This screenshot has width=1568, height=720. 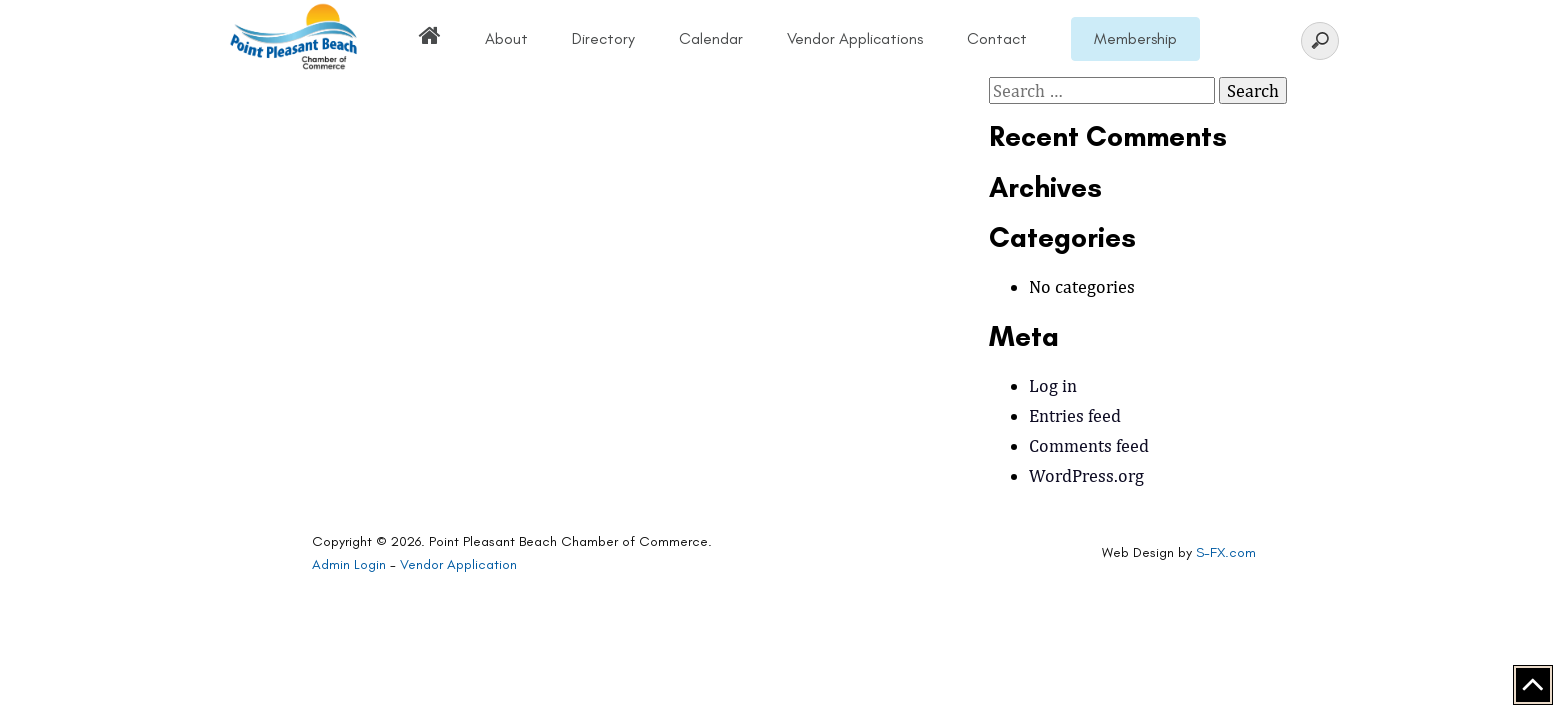 I want to click on Membership, so click(x=1135, y=38).